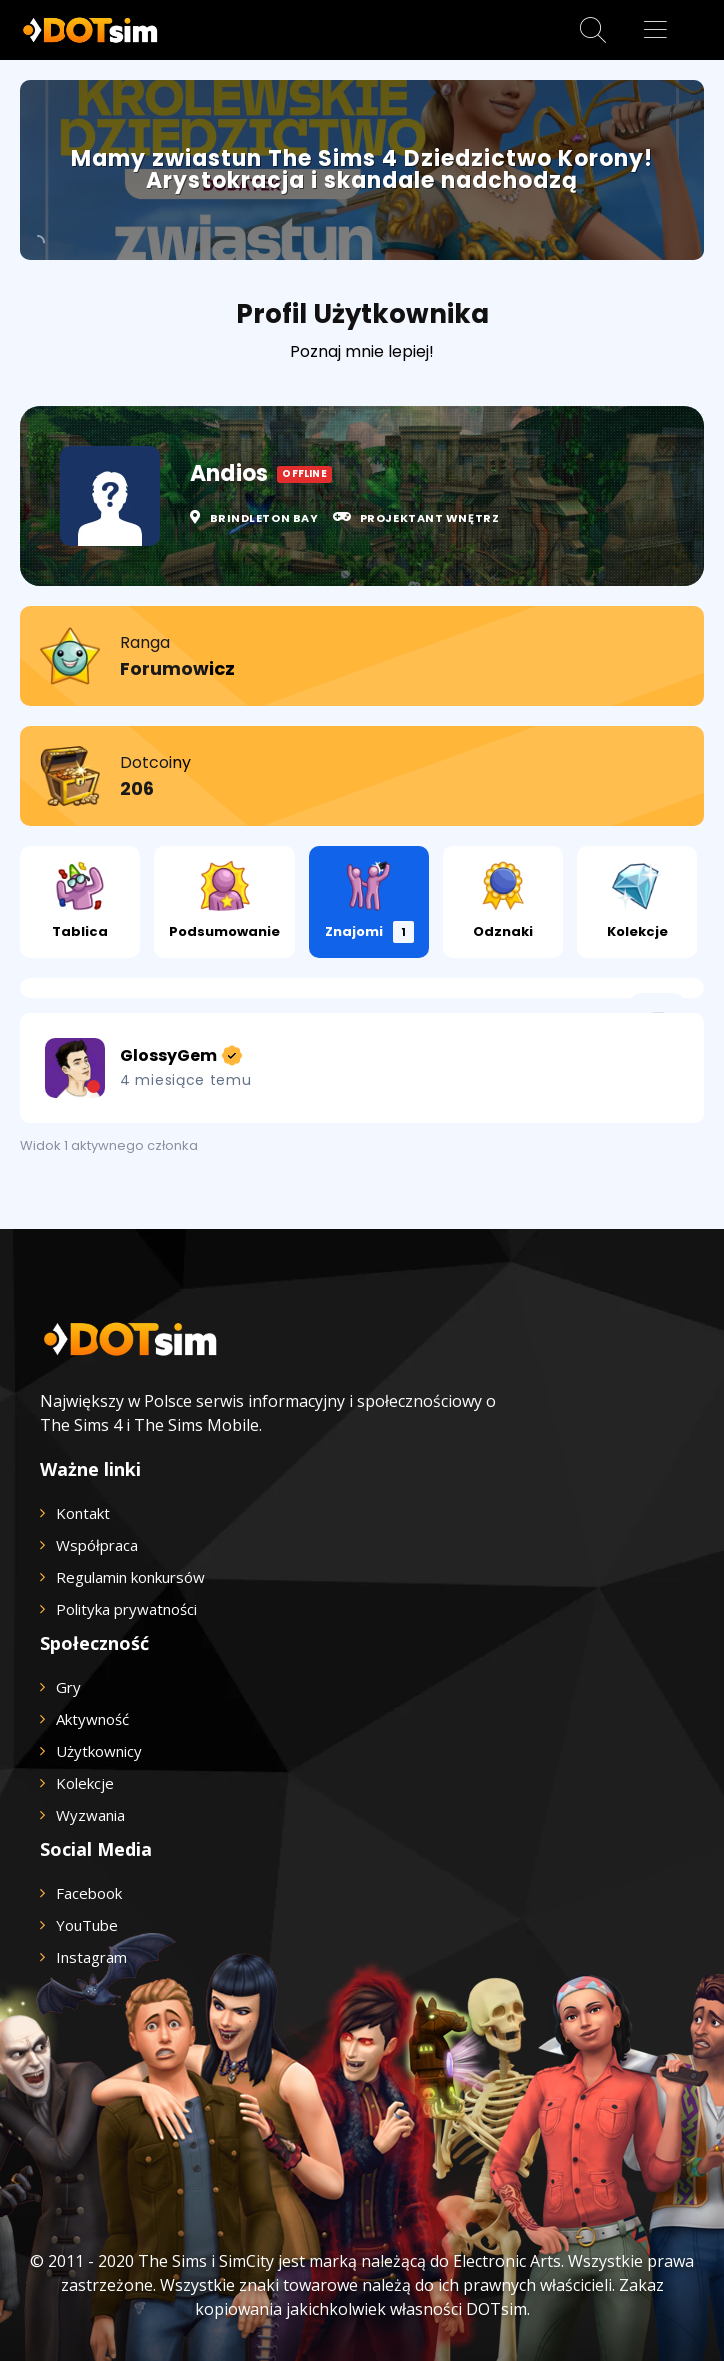  I want to click on Aktywność, so click(92, 1719).